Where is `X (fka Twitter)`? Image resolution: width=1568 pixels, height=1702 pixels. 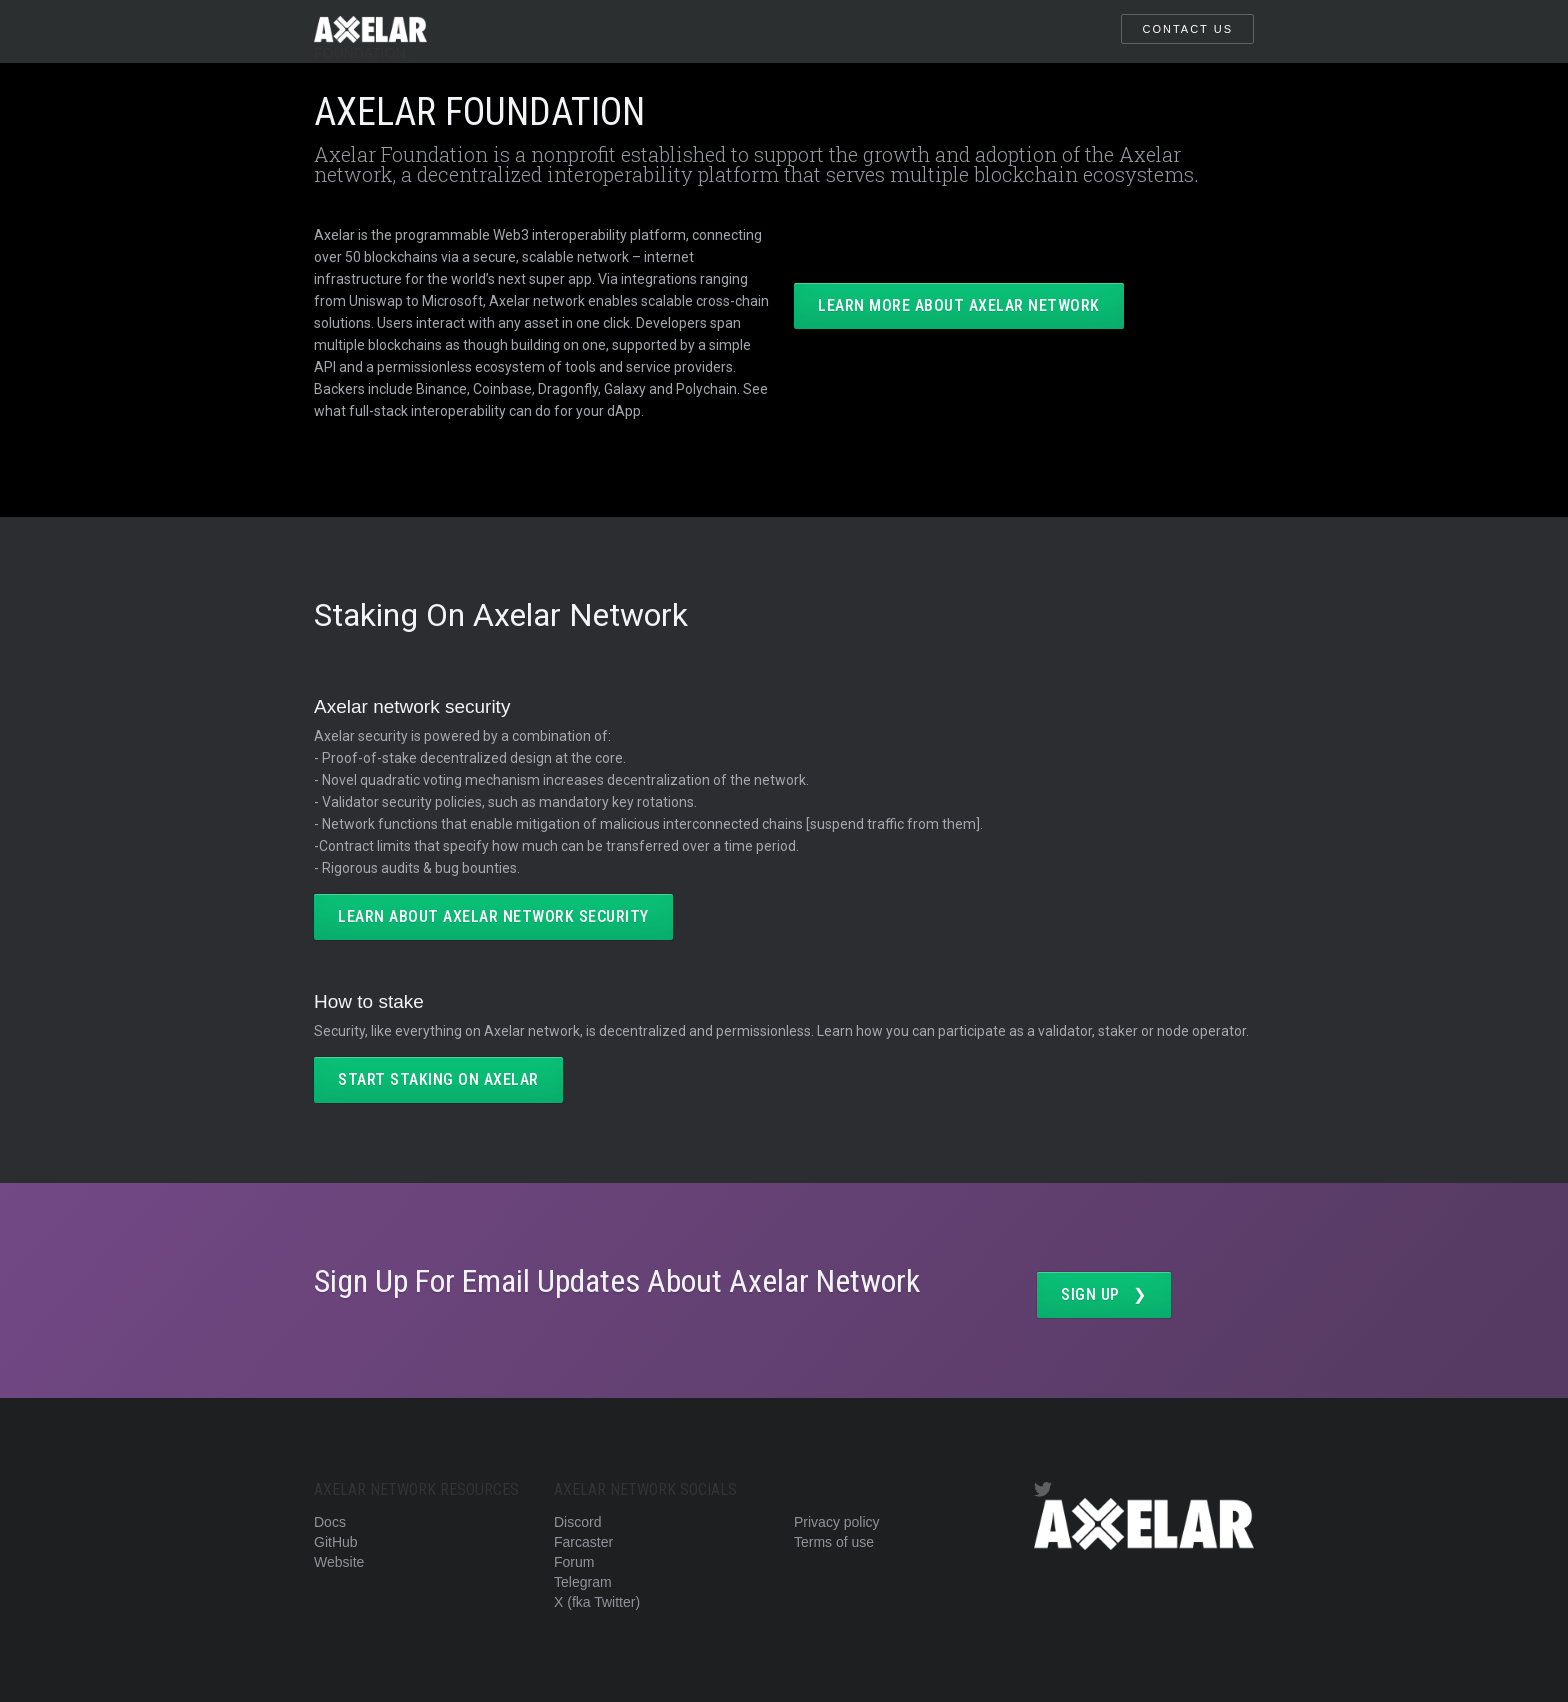 X (fka Twitter) is located at coordinates (597, 1602).